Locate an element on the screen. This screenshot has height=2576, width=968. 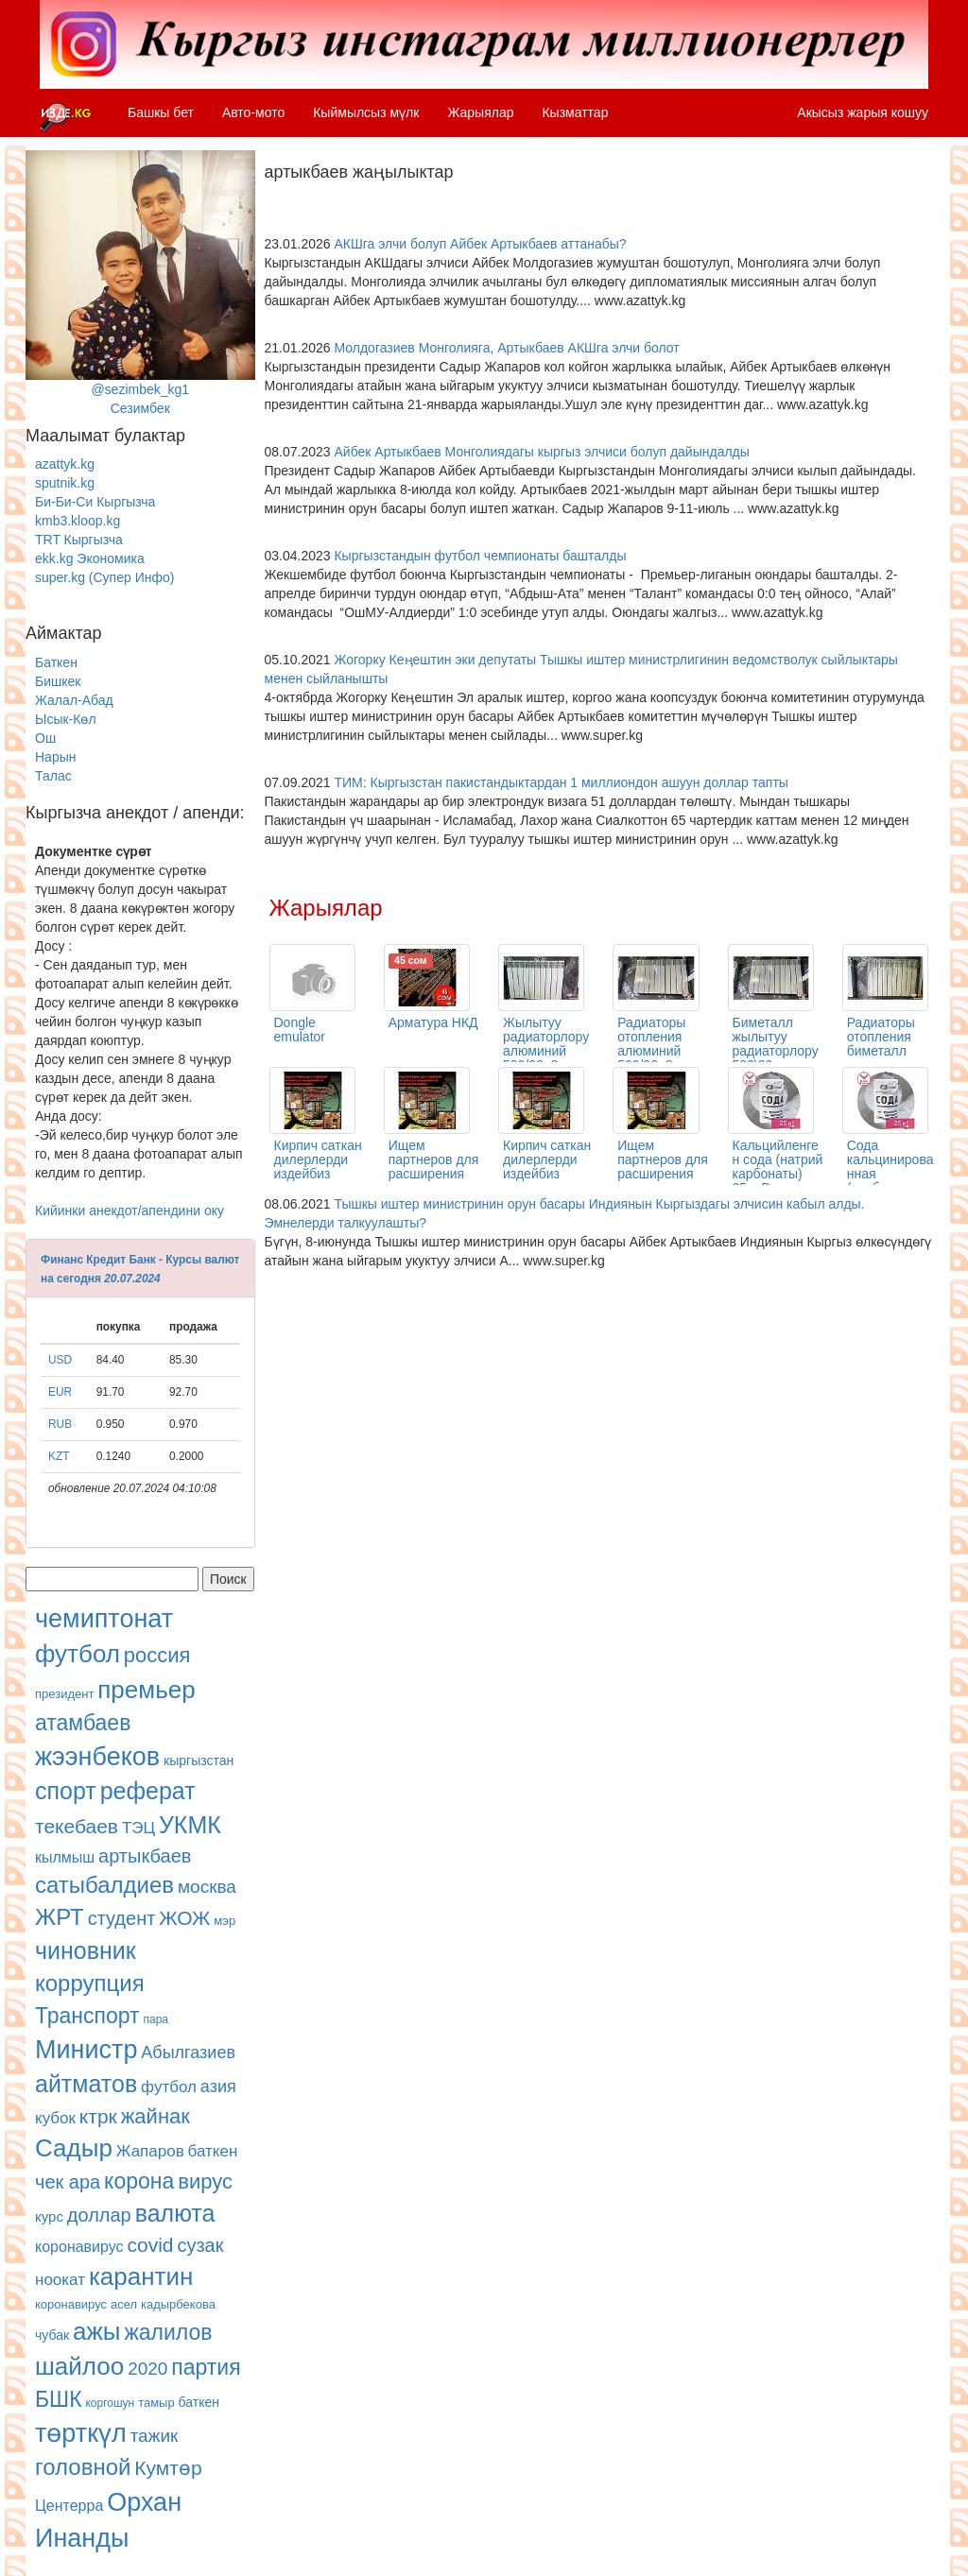
тажик is located at coordinates (154, 2436).